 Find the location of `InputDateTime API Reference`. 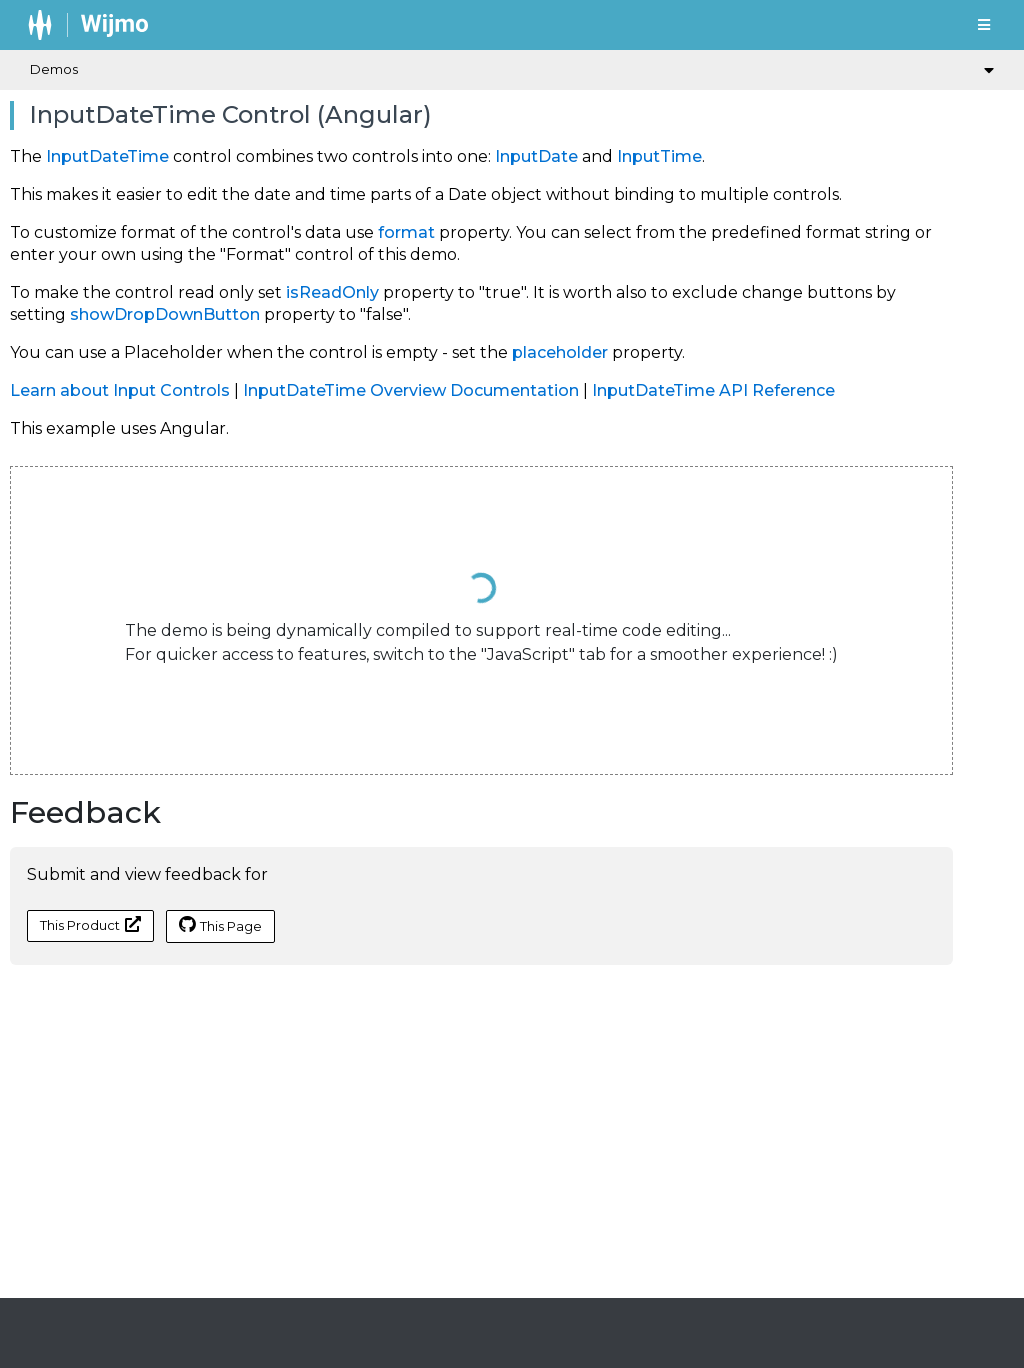

InputDateTime API Reference is located at coordinates (713, 390).